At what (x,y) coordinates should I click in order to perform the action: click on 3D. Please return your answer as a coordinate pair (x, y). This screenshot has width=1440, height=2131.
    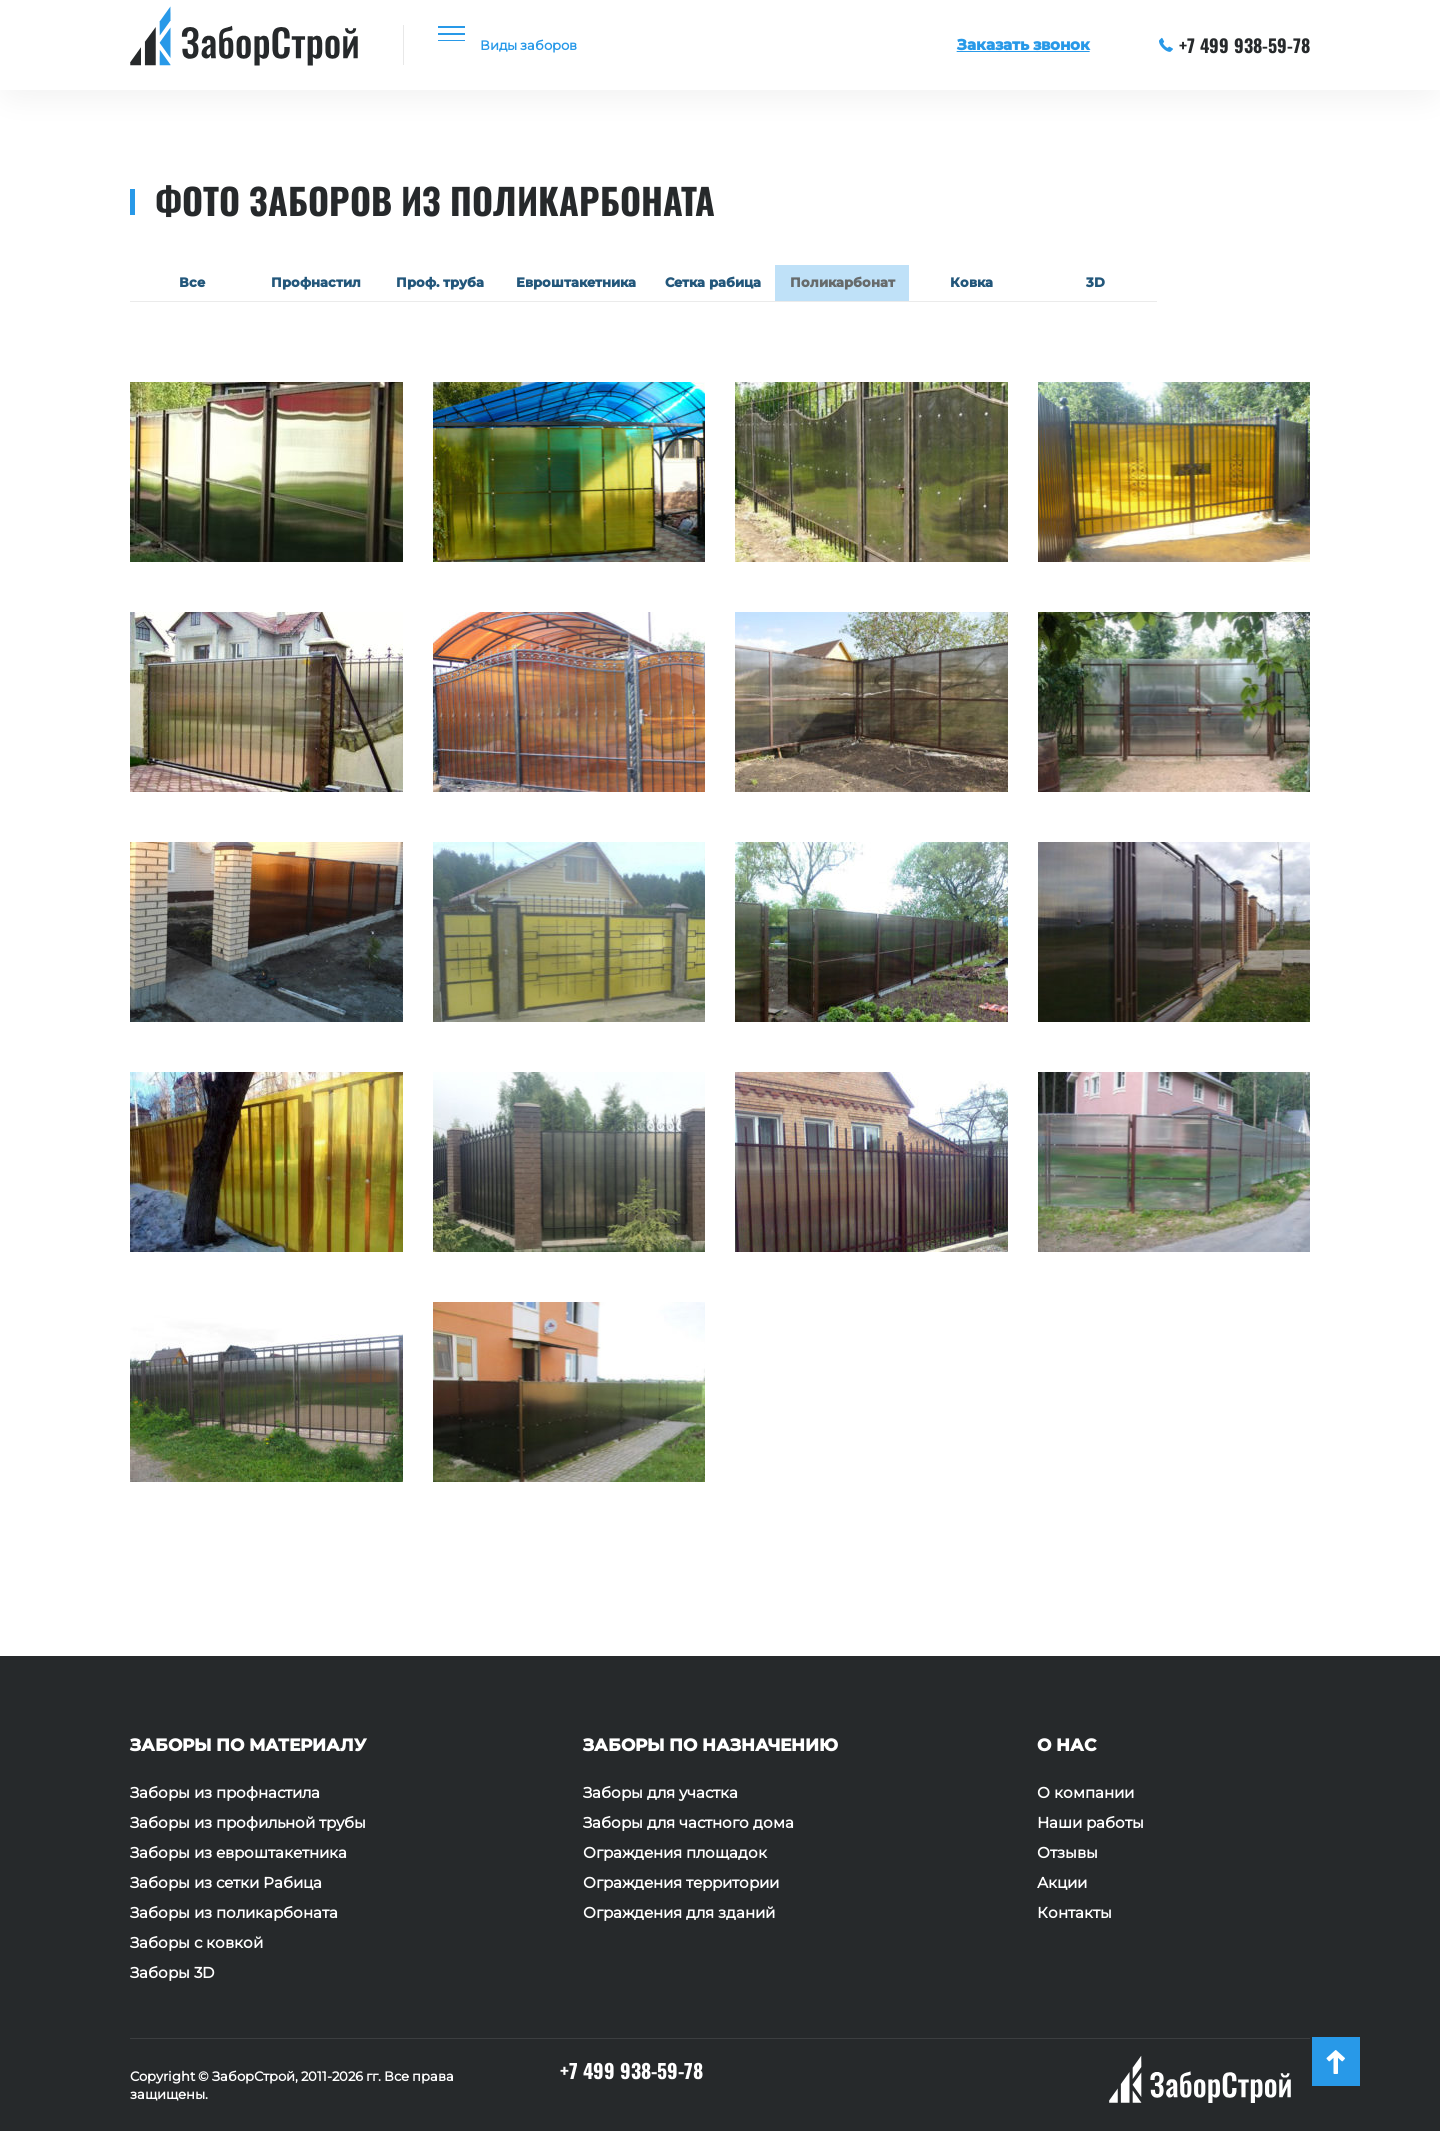
    Looking at the image, I should click on (1186, 289).